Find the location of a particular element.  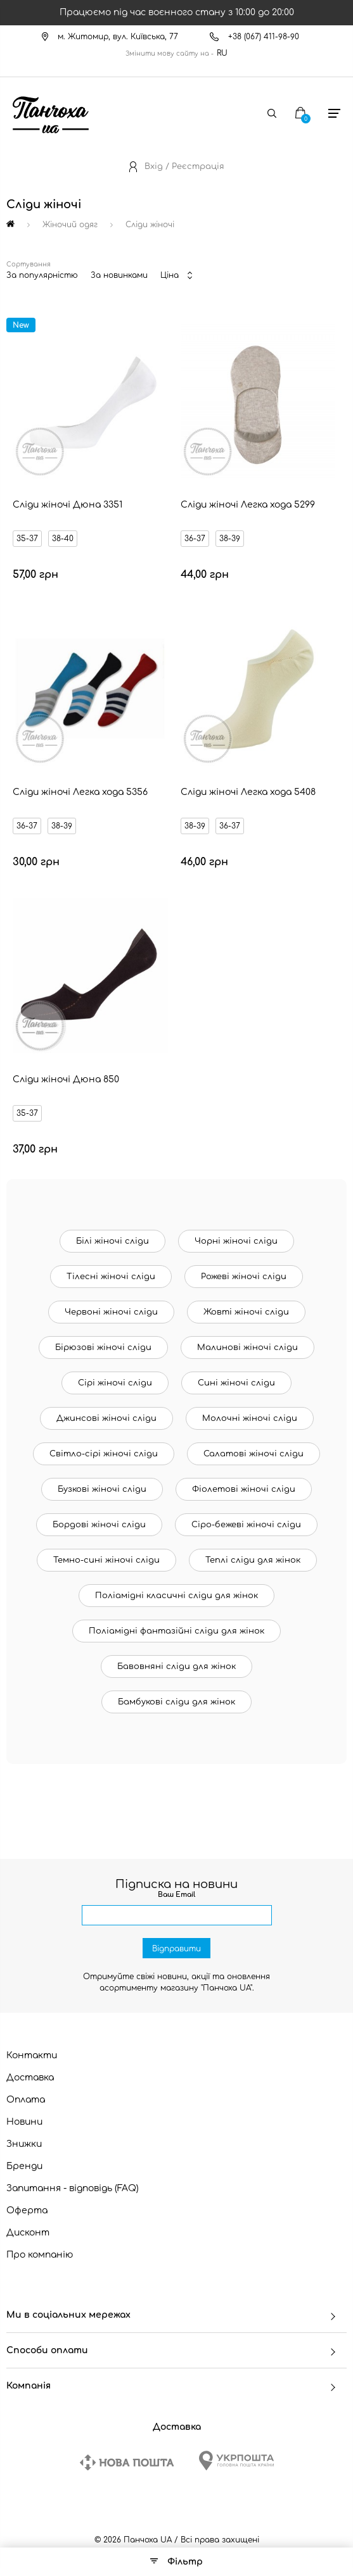

Бамбукові сліди для жінок is located at coordinates (176, 1702).